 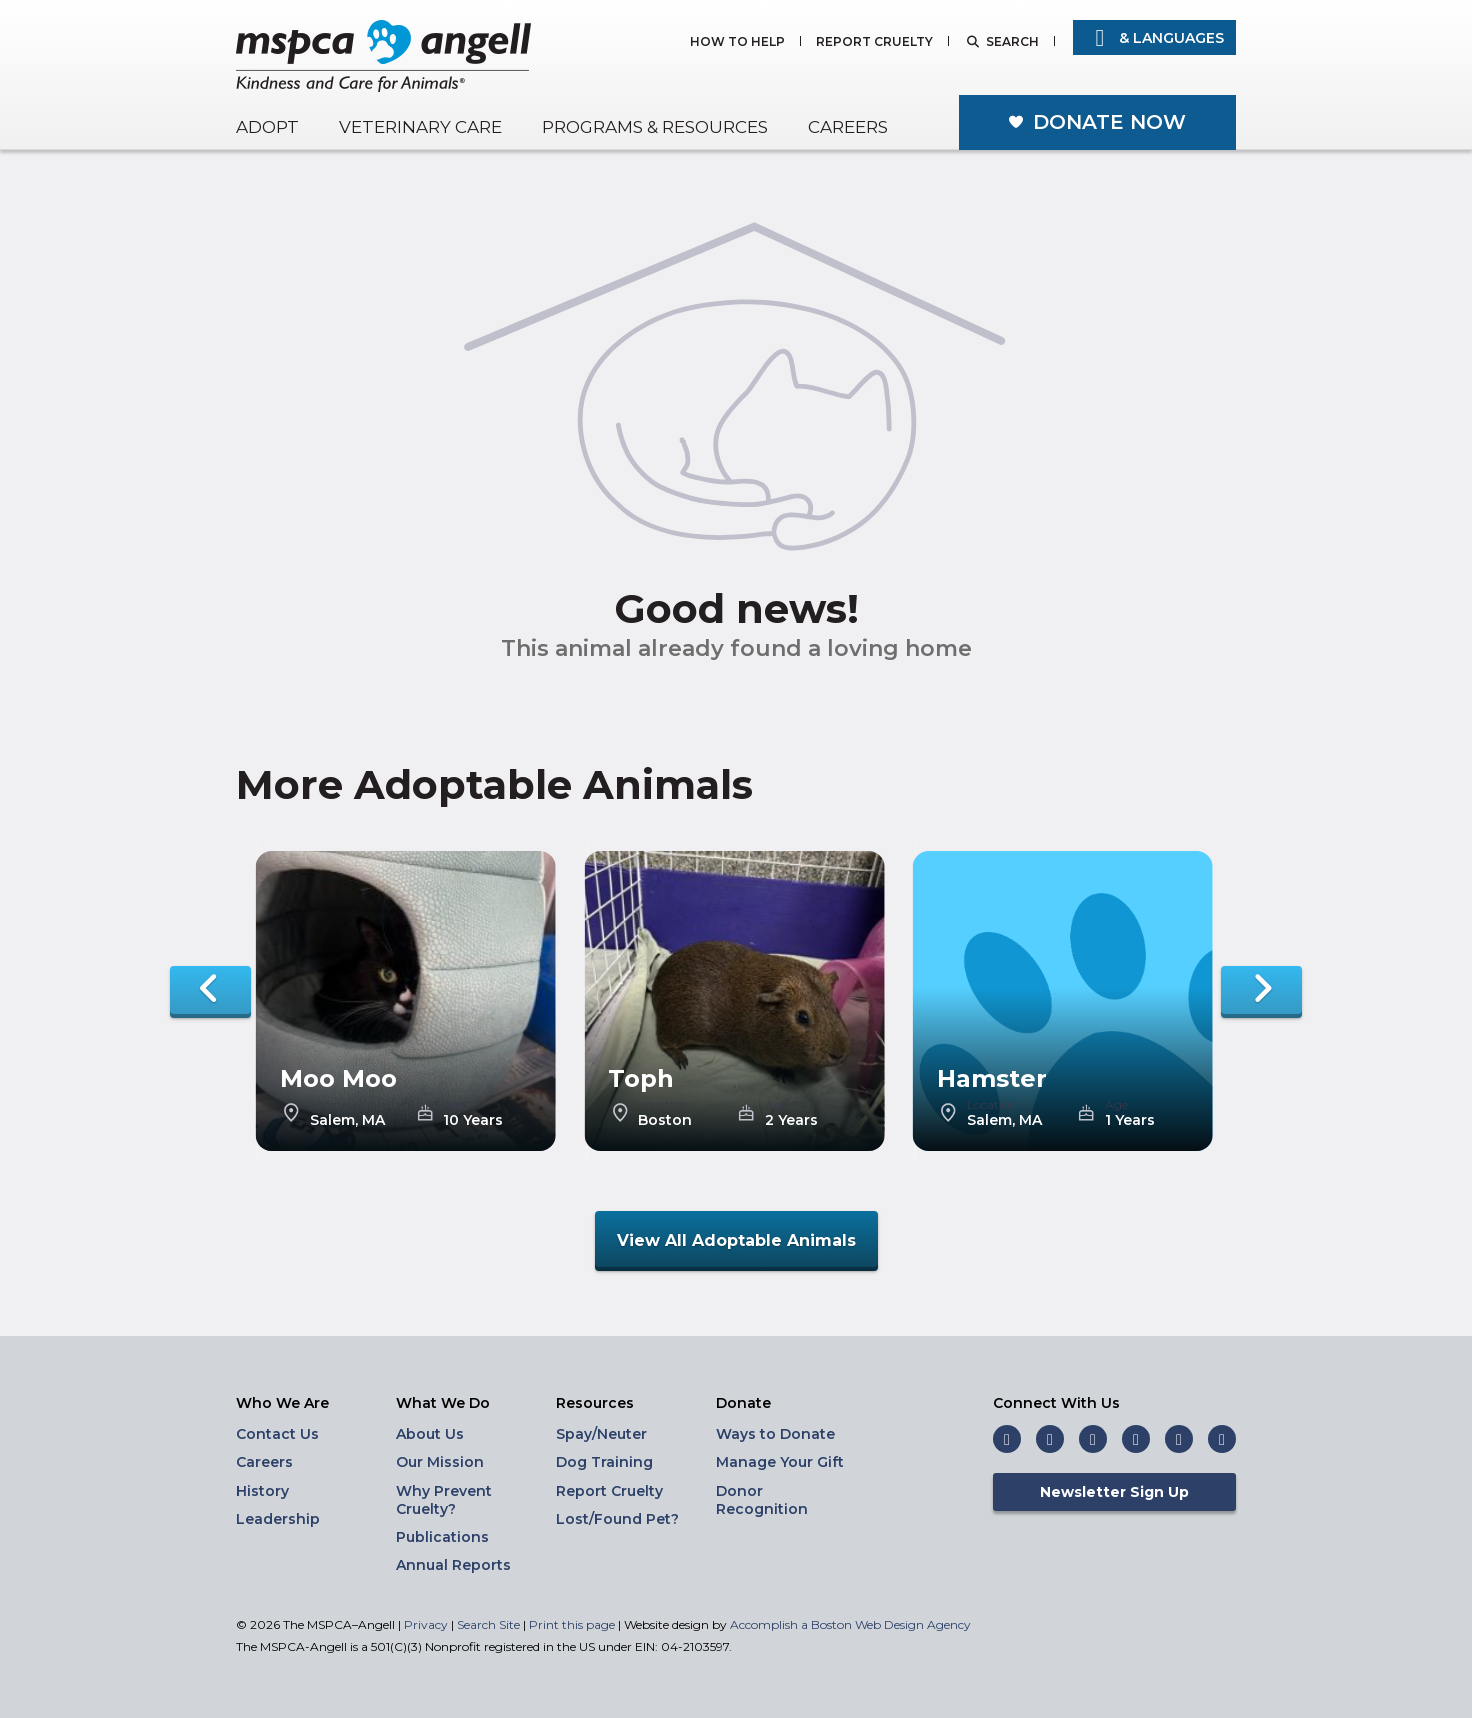 What do you see at coordinates (1109, 122) in the screenshot?
I see `Donate Now` at bounding box center [1109, 122].